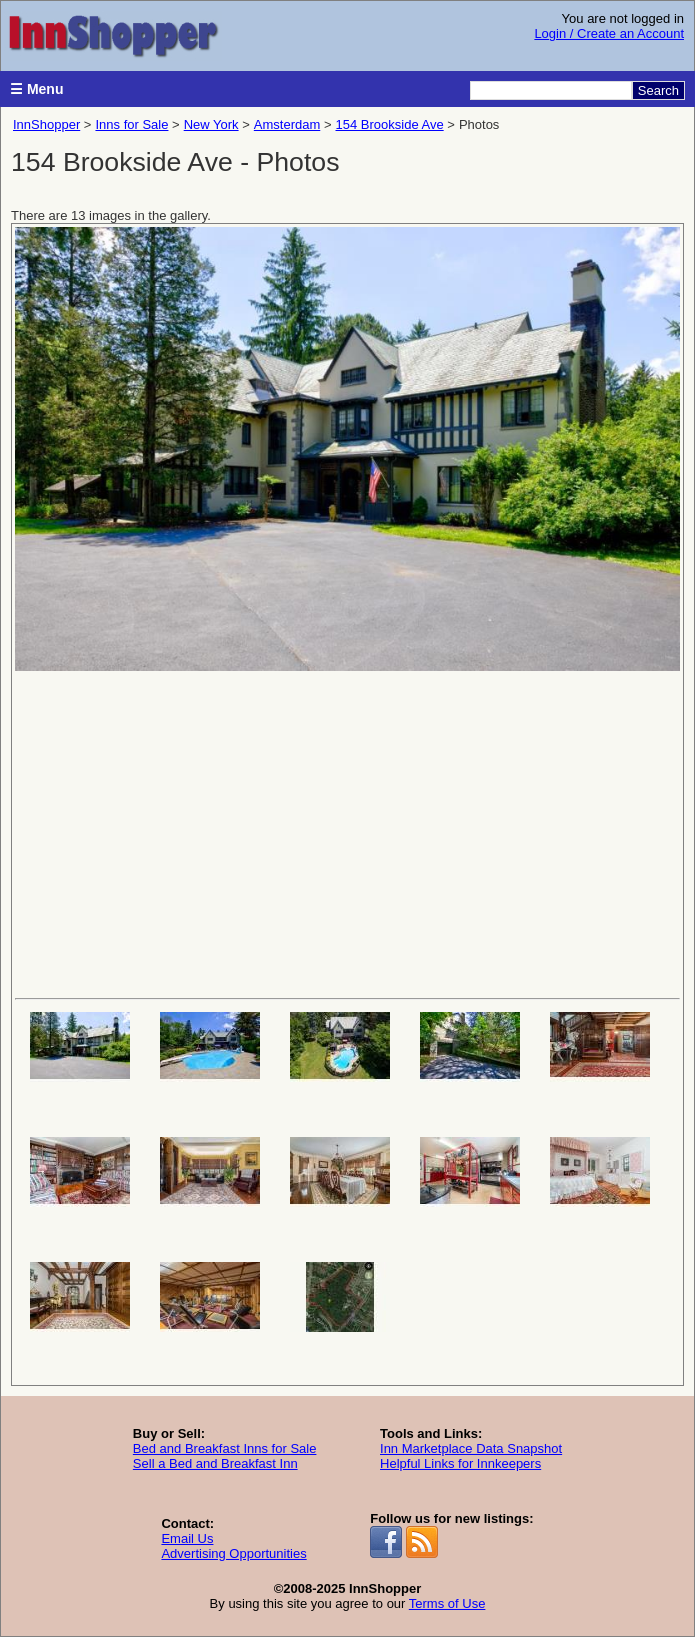 This screenshot has width=695, height=1637. What do you see at coordinates (347, 833) in the screenshot?
I see `[Advertisement]` at bounding box center [347, 833].